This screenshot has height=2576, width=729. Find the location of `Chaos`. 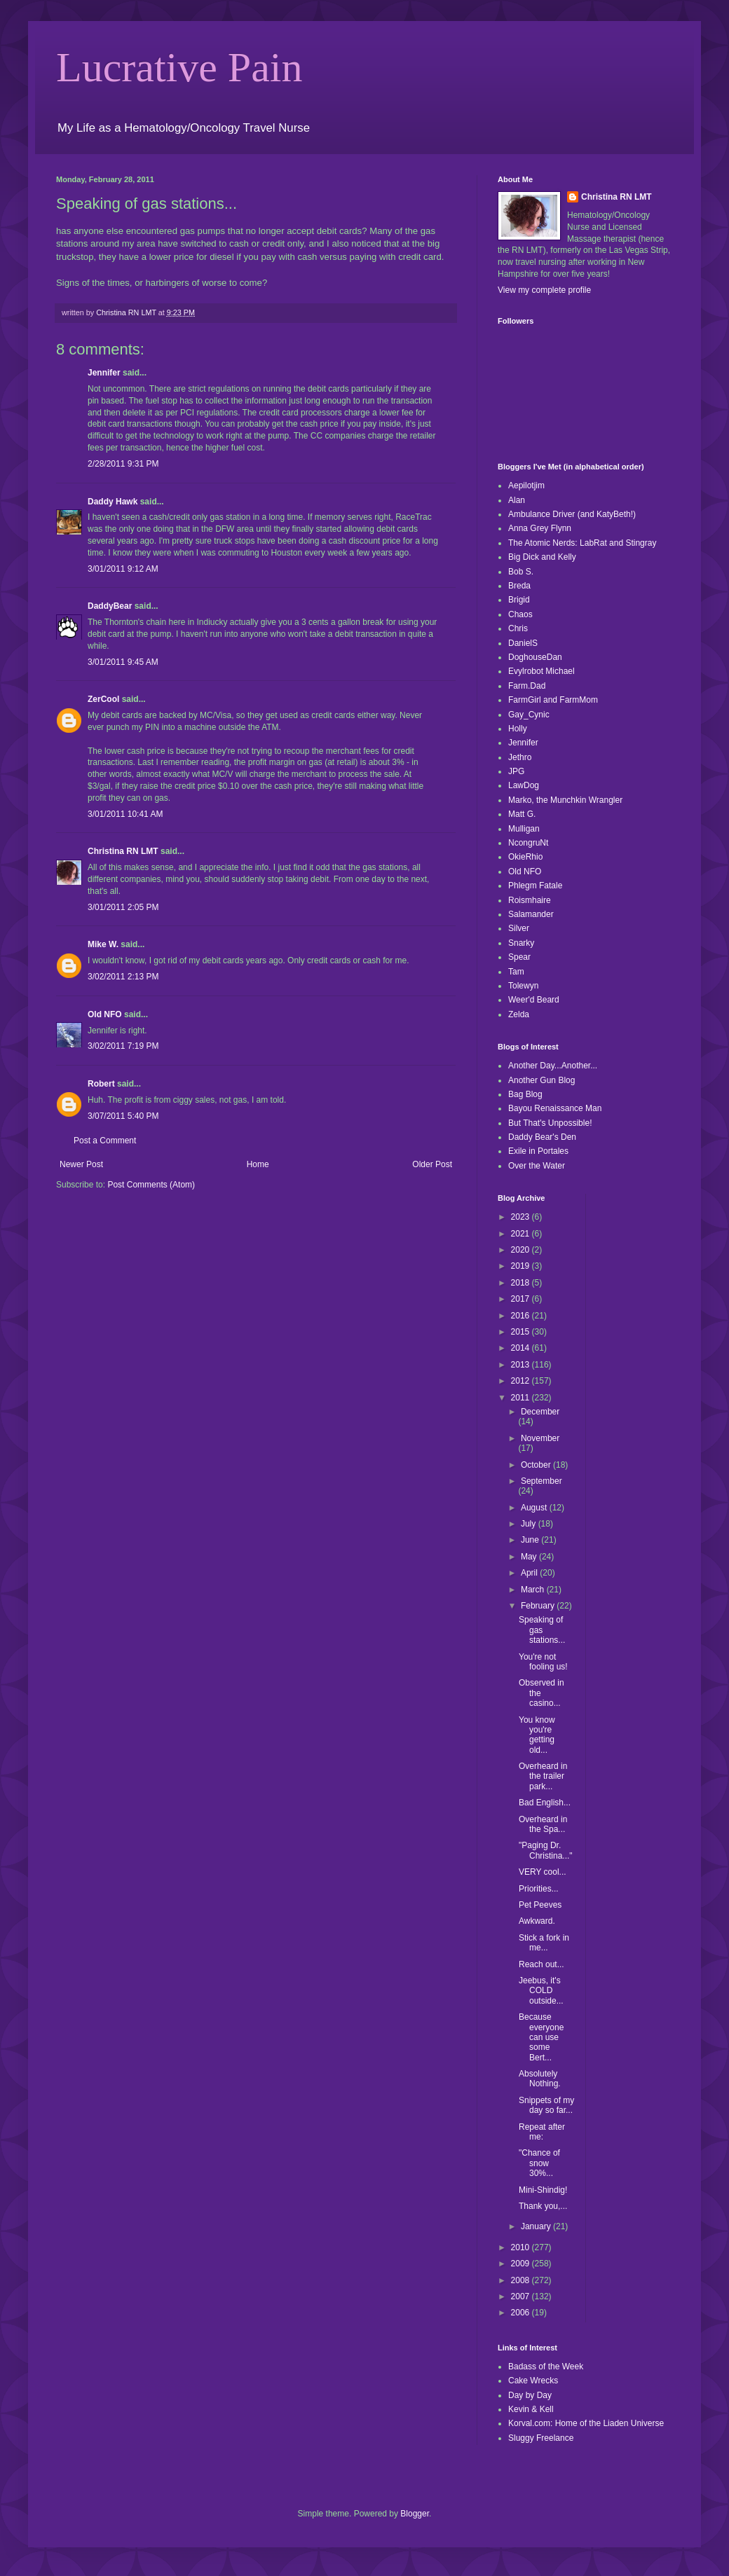

Chaos is located at coordinates (520, 614).